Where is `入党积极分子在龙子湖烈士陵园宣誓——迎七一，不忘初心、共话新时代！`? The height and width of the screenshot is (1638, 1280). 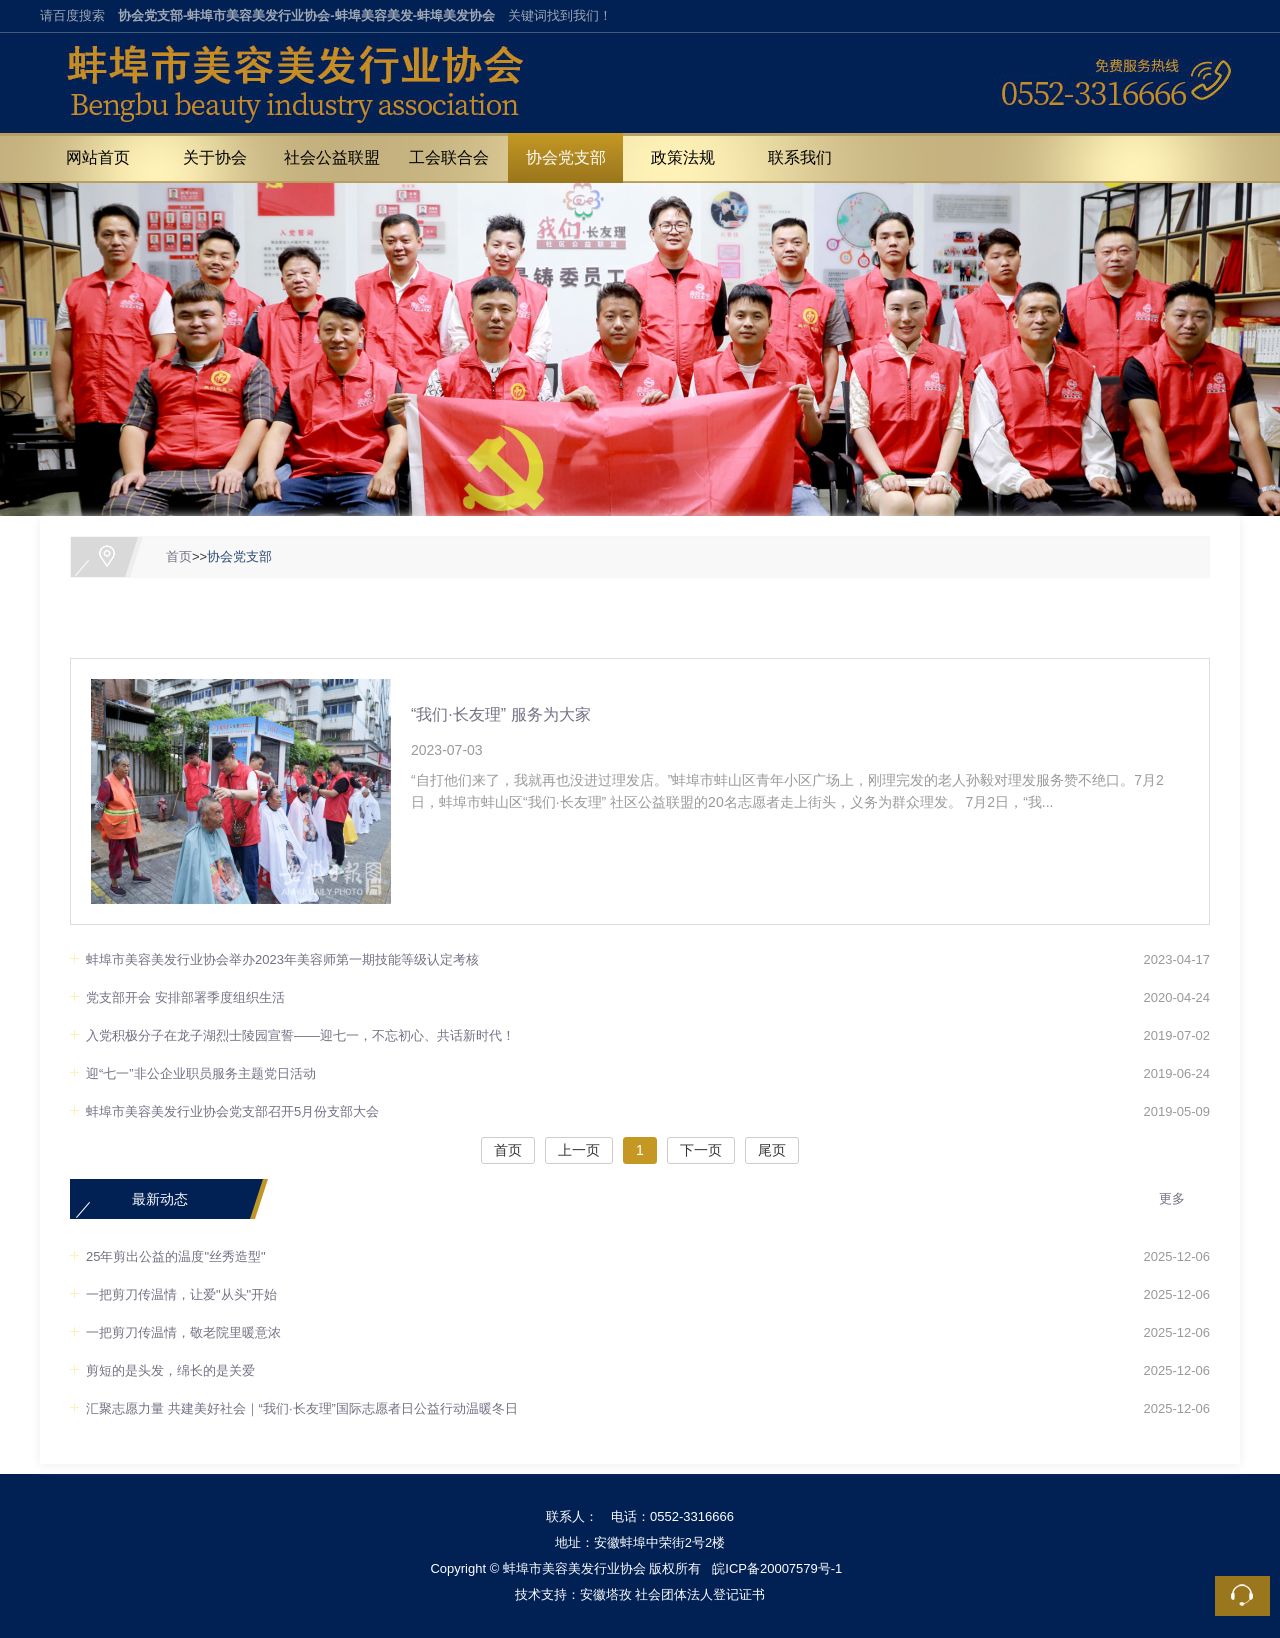
入党积极分子在龙子湖烈士陵园宣誓——迎七一，不忘初心、共话新时代！ is located at coordinates (300, 1035).